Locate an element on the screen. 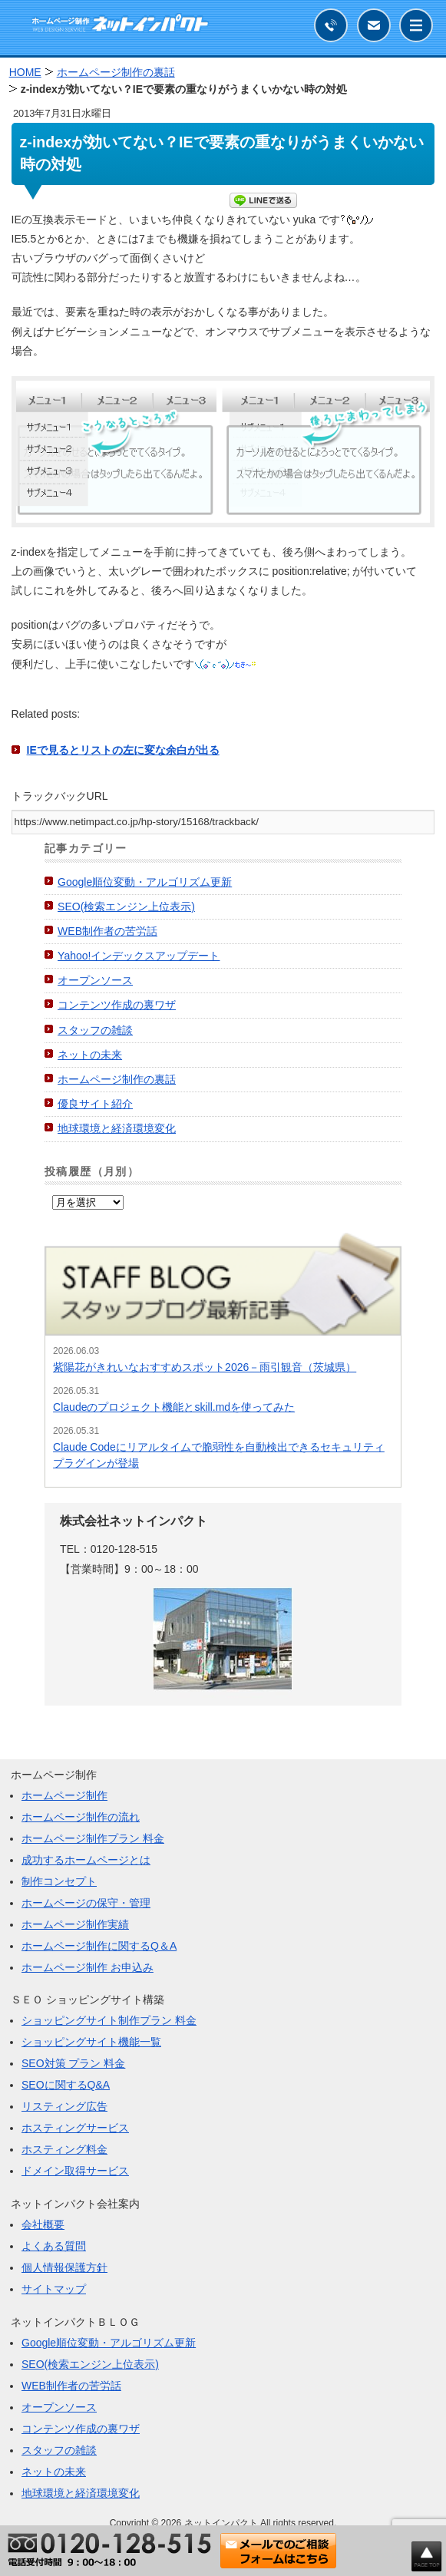  よくある質問 is located at coordinates (53, 2246).